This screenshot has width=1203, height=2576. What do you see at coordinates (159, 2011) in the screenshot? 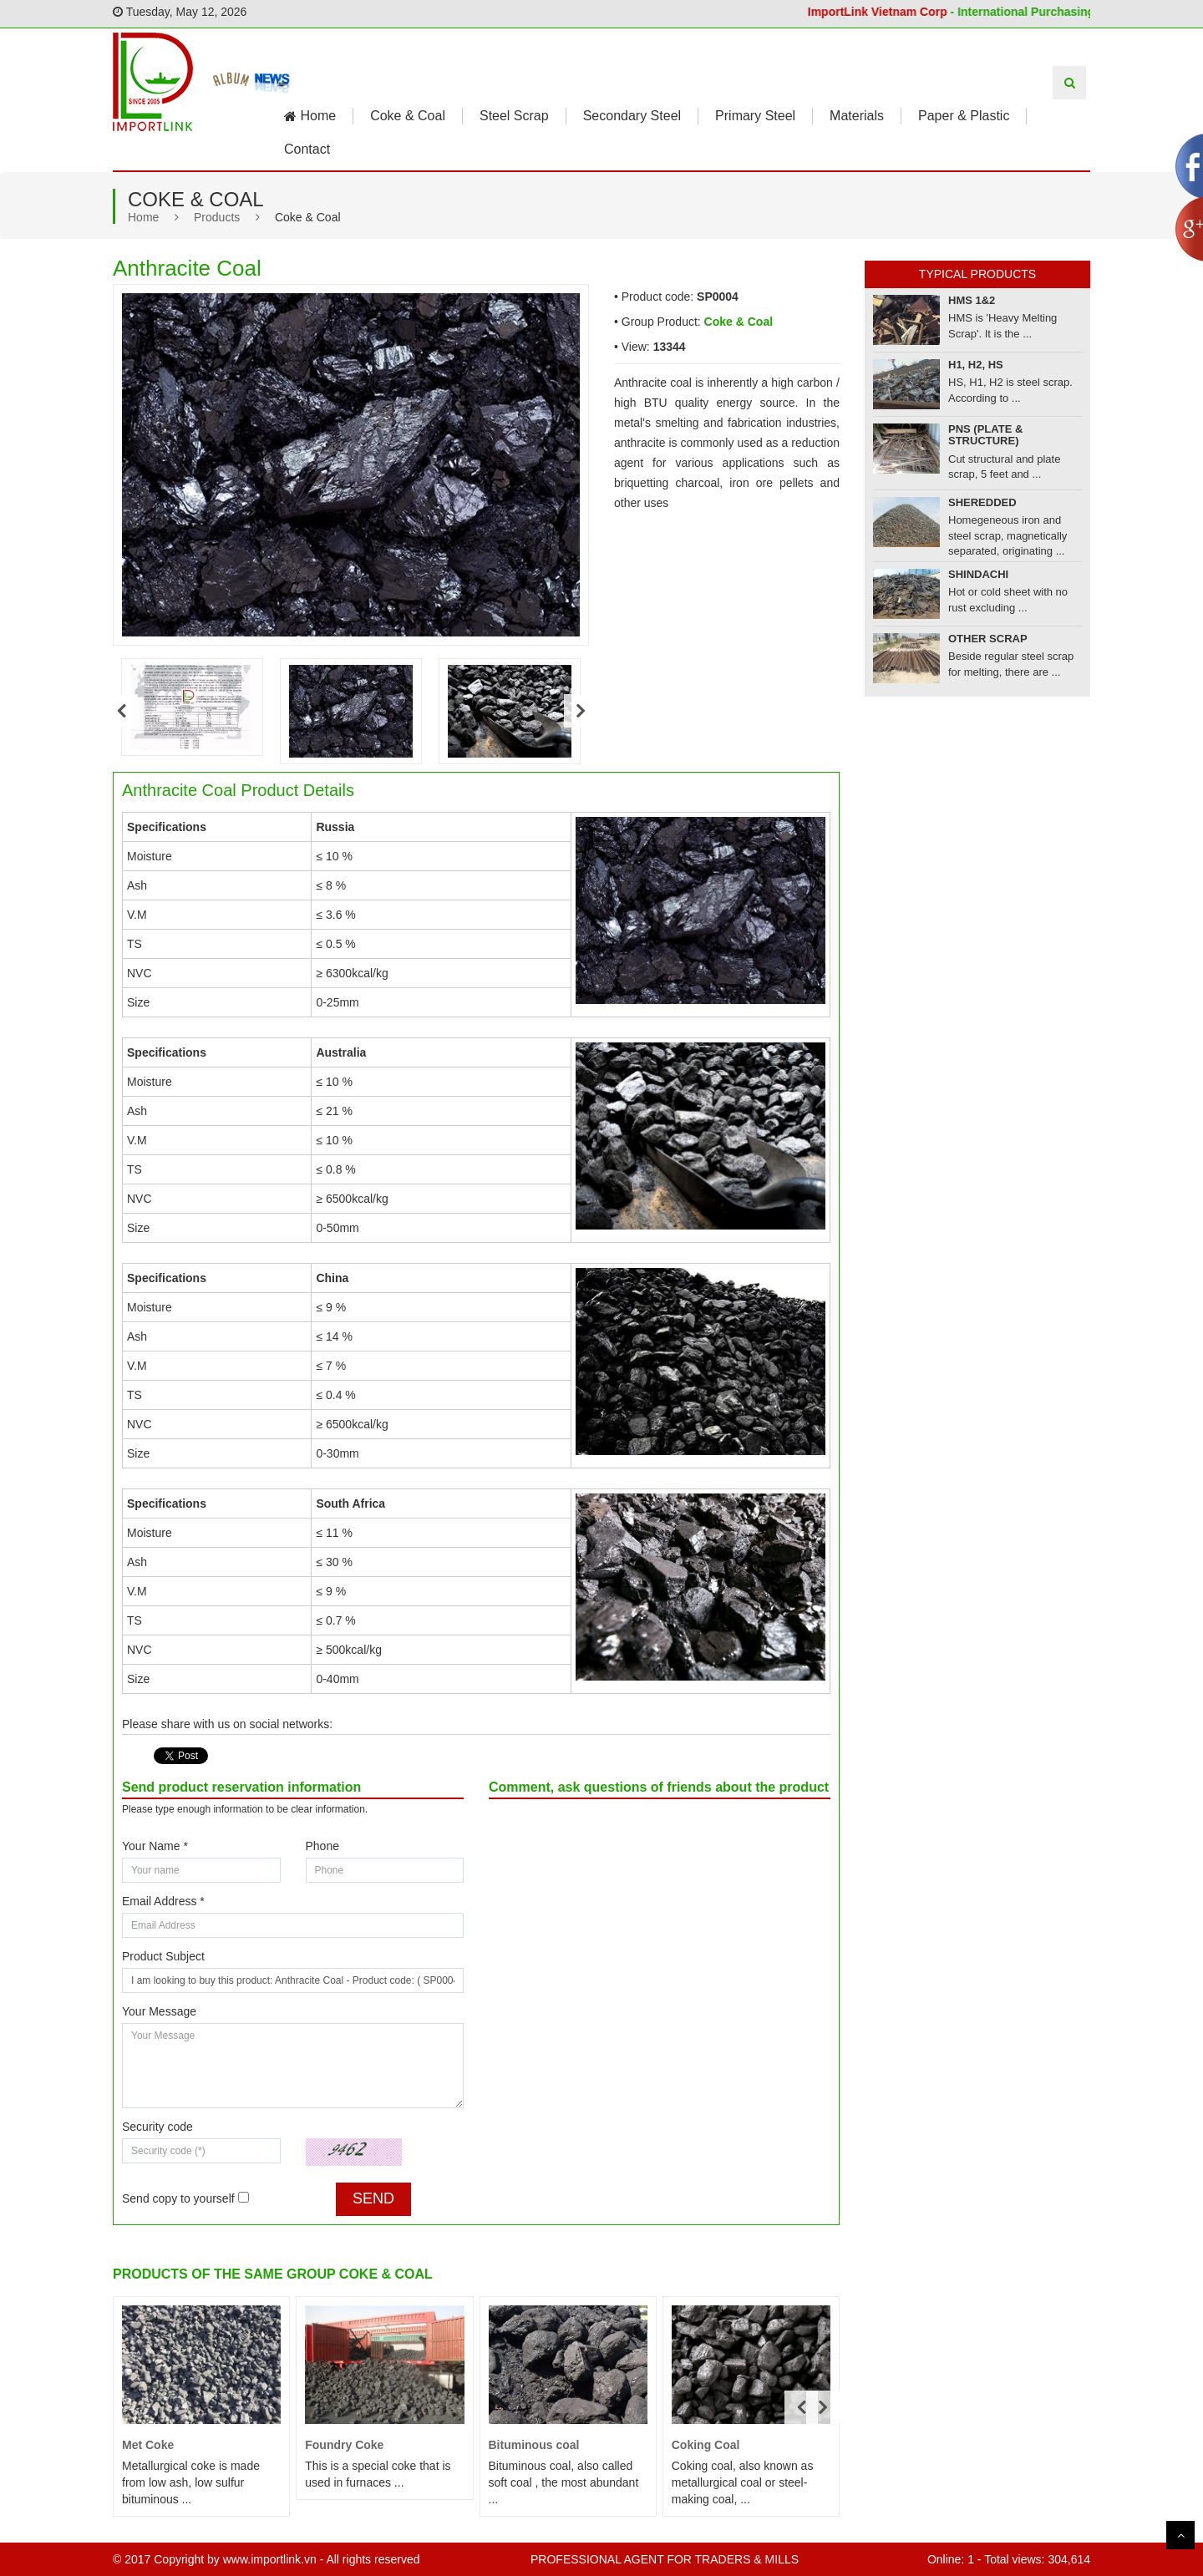
I see `Your Message` at bounding box center [159, 2011].